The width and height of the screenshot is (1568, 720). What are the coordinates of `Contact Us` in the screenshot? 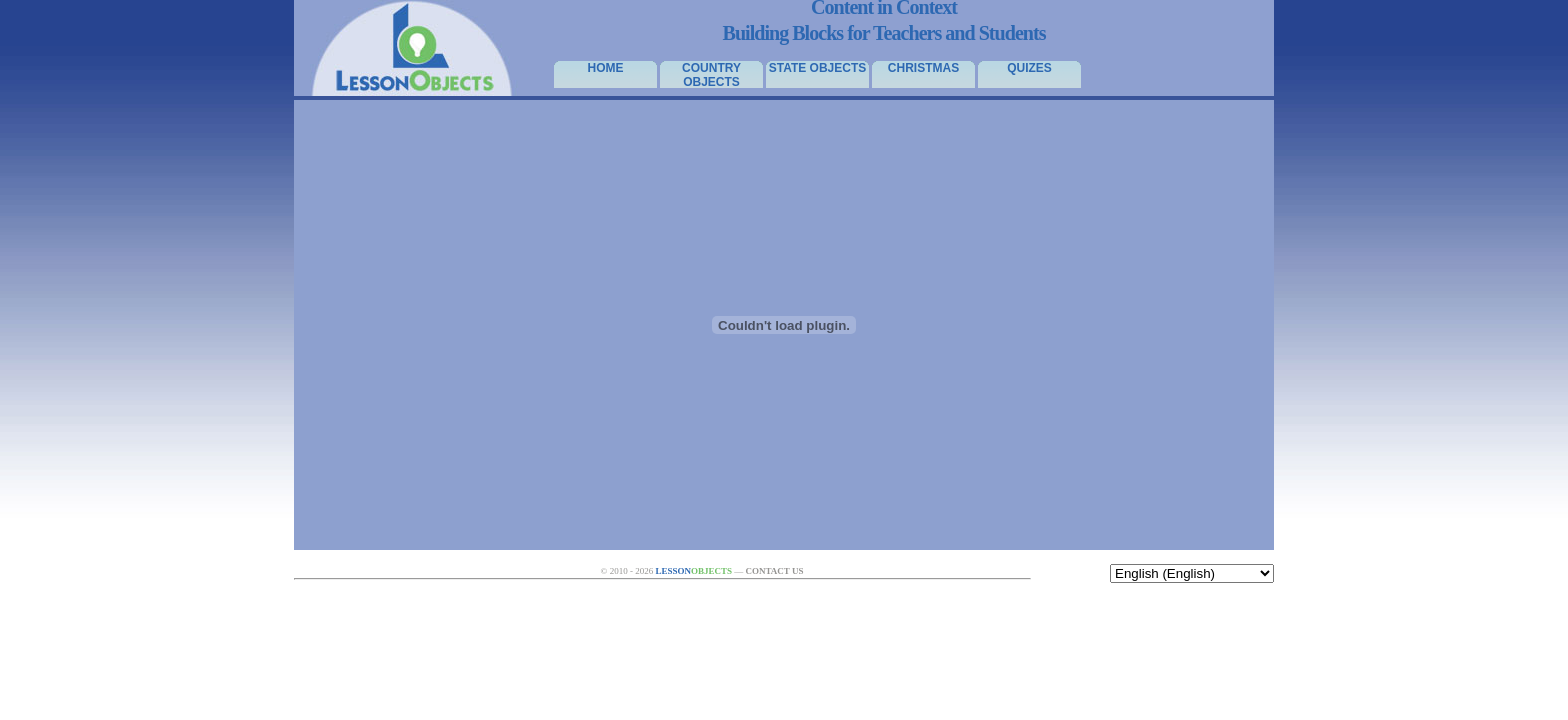 It's located at (774, 571).